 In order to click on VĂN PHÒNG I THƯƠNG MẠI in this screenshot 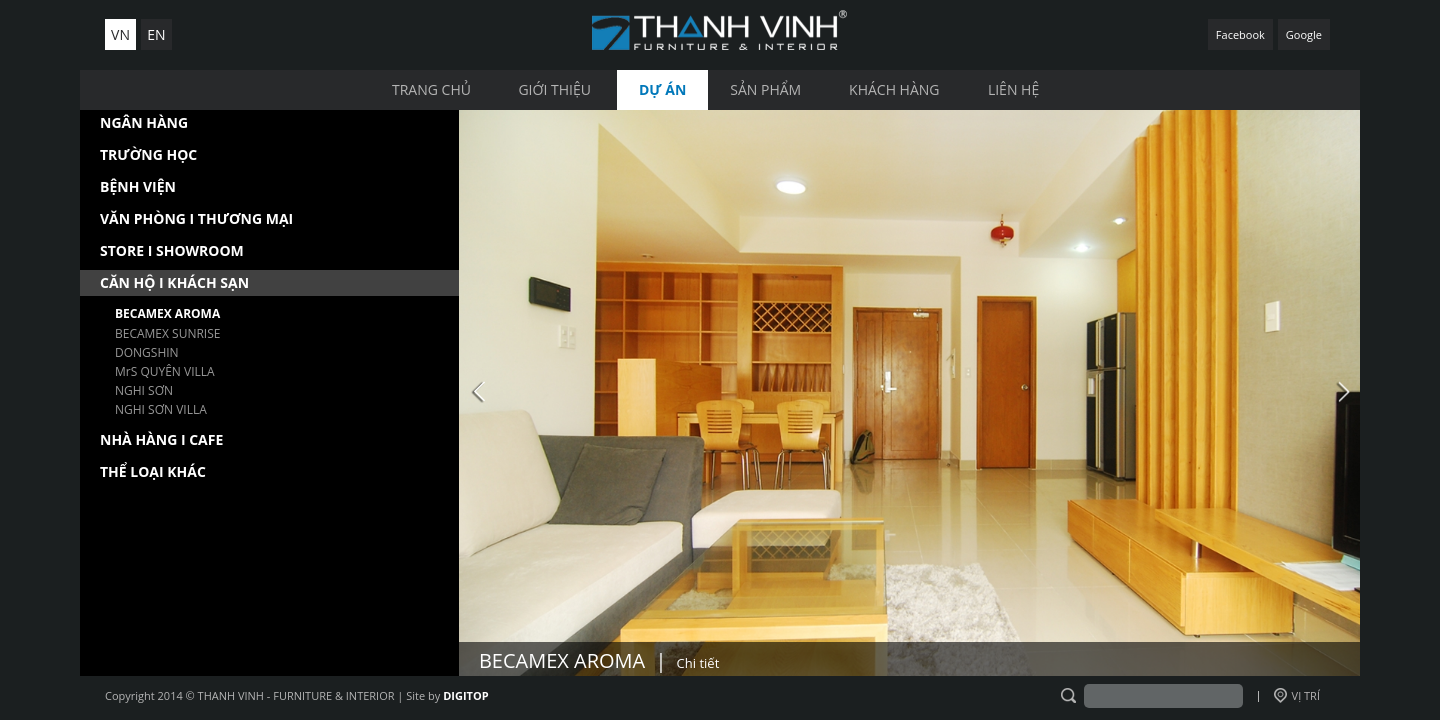, I will do `click(196, 218)`.